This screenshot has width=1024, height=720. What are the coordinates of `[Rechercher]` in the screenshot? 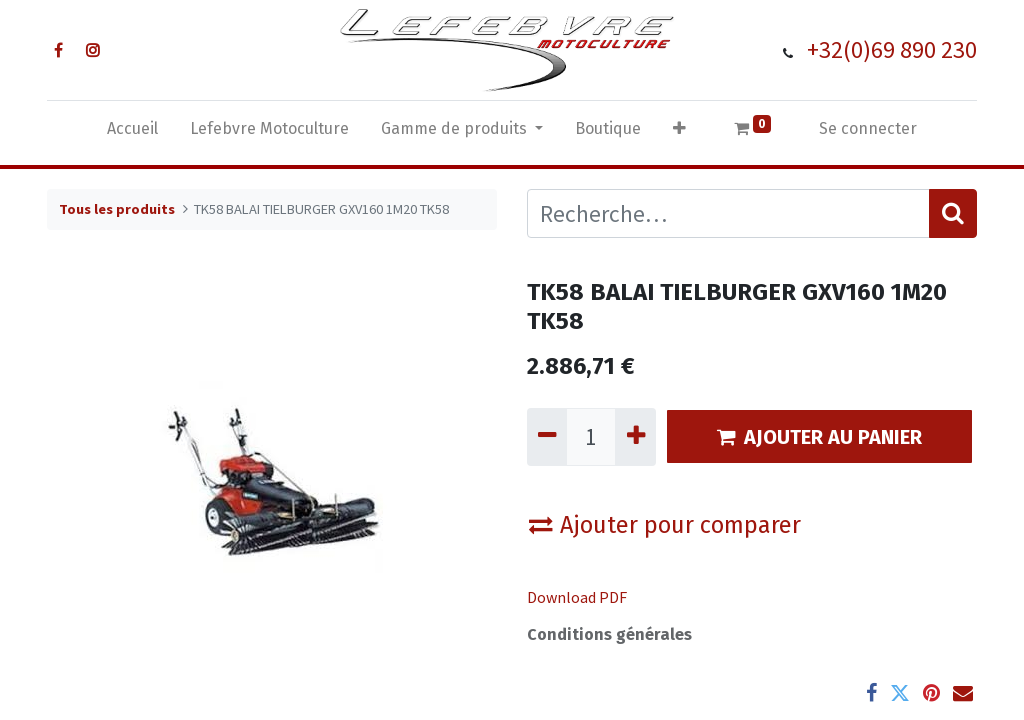 It's located at (953, 213).